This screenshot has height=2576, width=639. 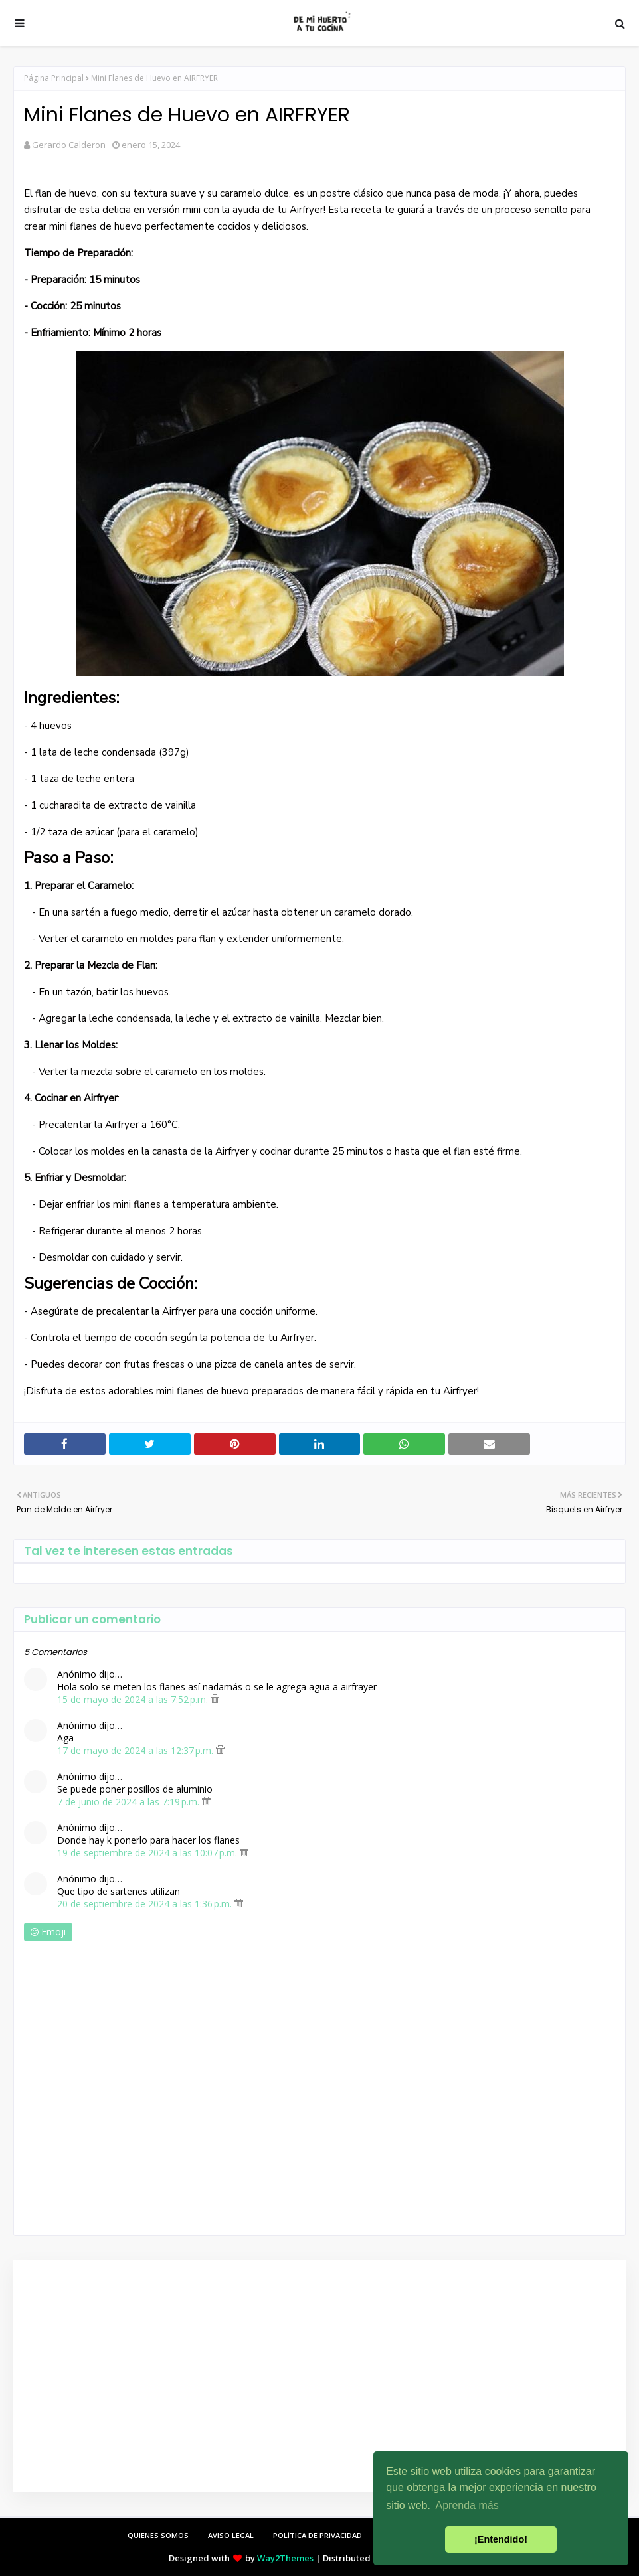 I want to click on Way2Themes, so click(x=285, y=2558).